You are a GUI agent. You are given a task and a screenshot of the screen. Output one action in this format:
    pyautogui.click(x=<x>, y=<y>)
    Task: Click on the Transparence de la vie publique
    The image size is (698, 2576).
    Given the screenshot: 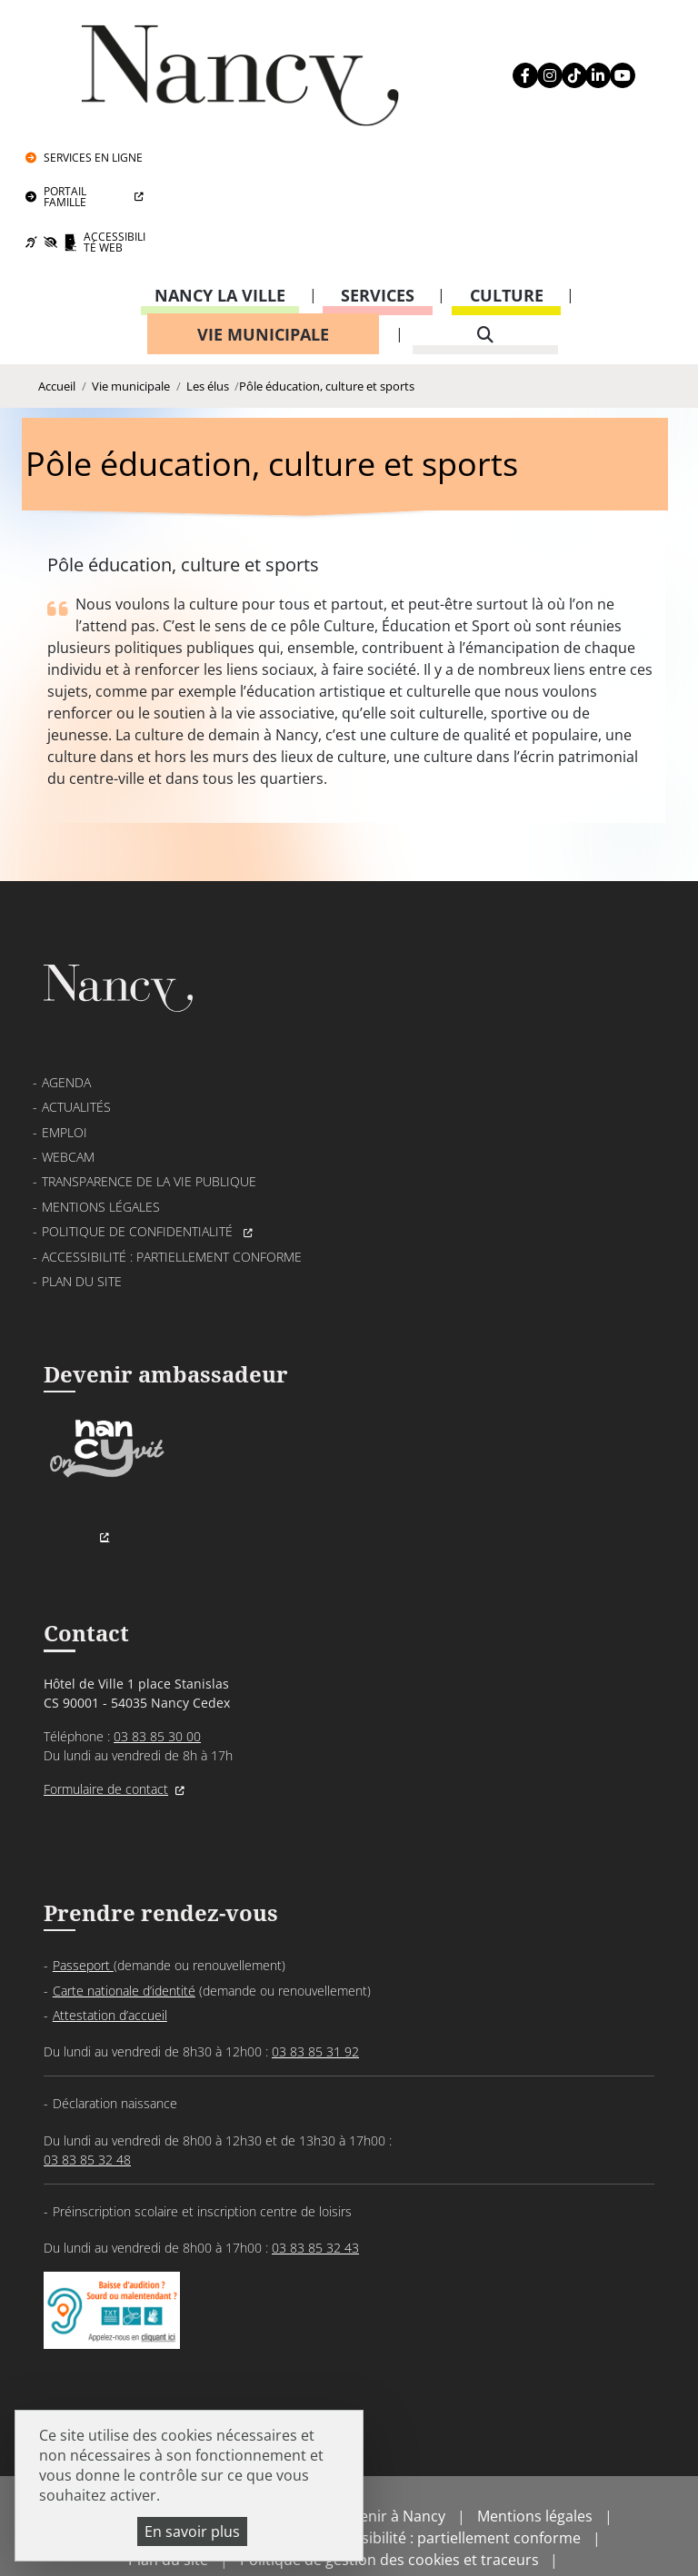 What is the action you would take?
    pyautogui.click(x=149, y=1102)
    